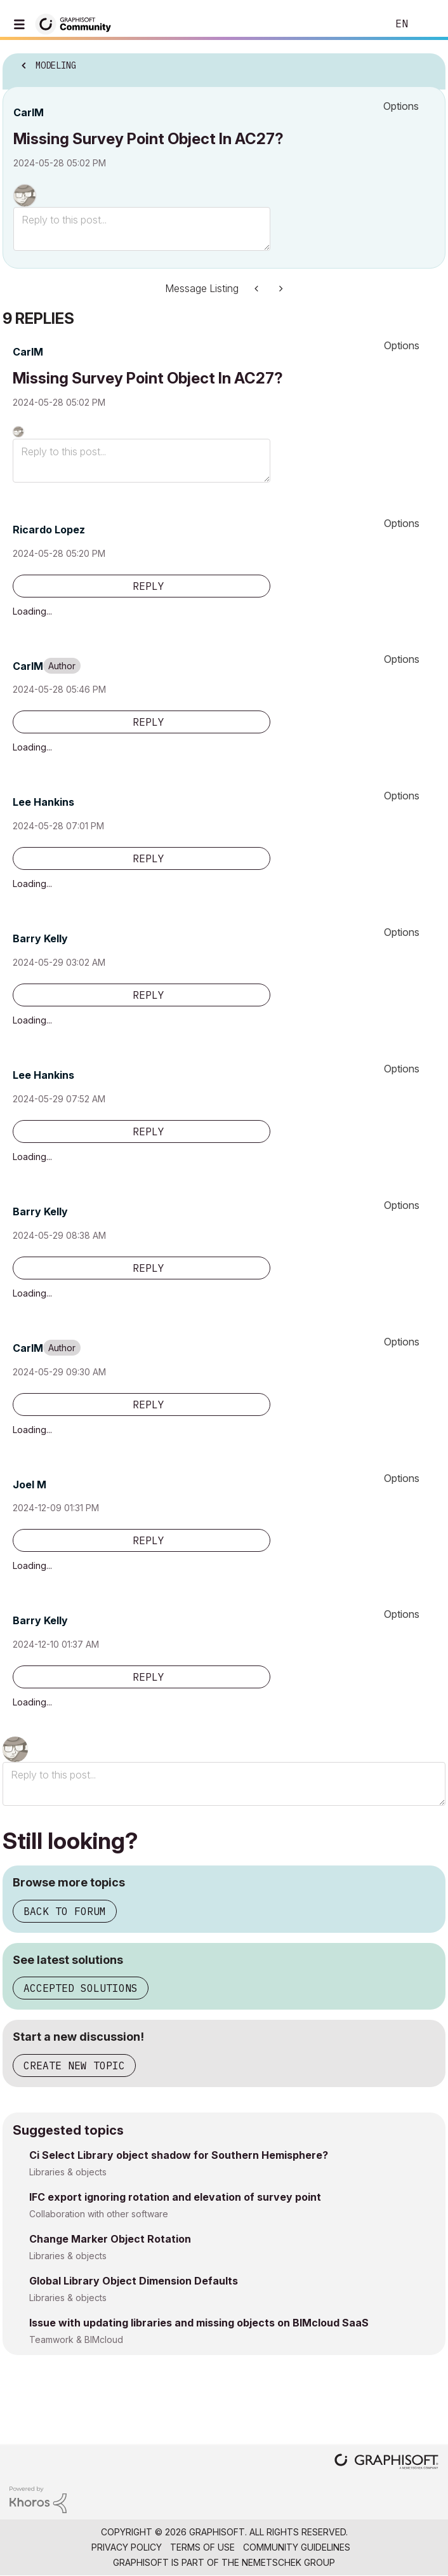 The width and height of the screenshot is (448, 2576). What do you see at coordinates (296, 2547) in the screenshot?
I see `Community Guidelines` at bounding box center [296, 2547].